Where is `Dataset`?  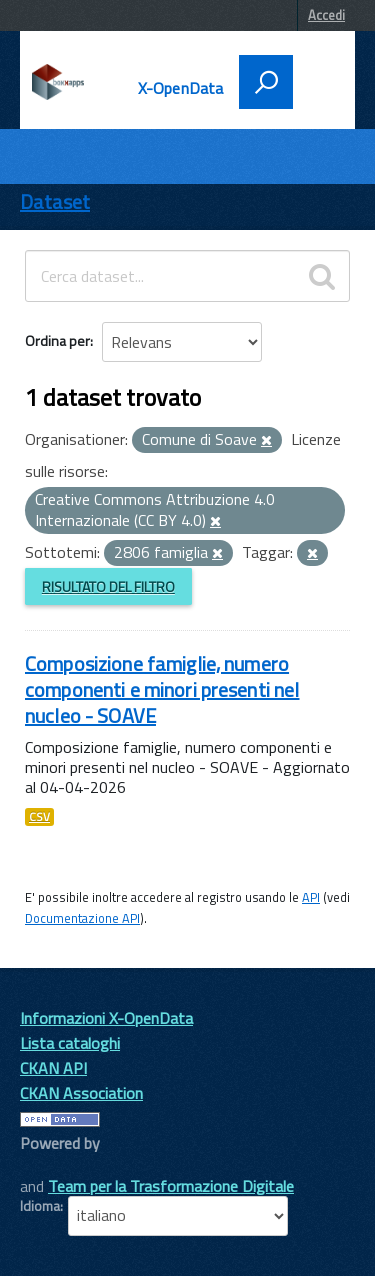
Dataset is located at coordinates (55, 201).